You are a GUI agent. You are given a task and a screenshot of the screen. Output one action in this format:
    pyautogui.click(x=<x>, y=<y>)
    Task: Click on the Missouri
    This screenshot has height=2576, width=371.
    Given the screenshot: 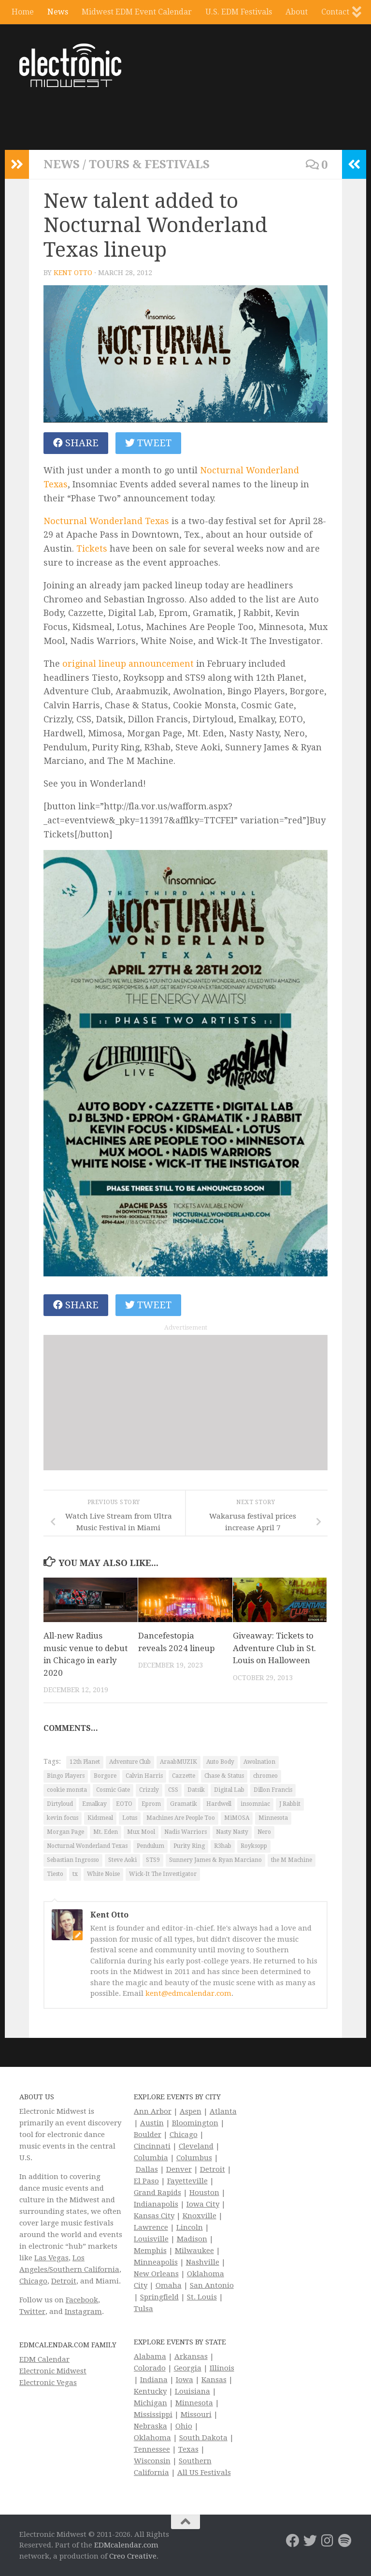 What is the action you would take?
    pyautogui.click(x=196, y=2414)
    